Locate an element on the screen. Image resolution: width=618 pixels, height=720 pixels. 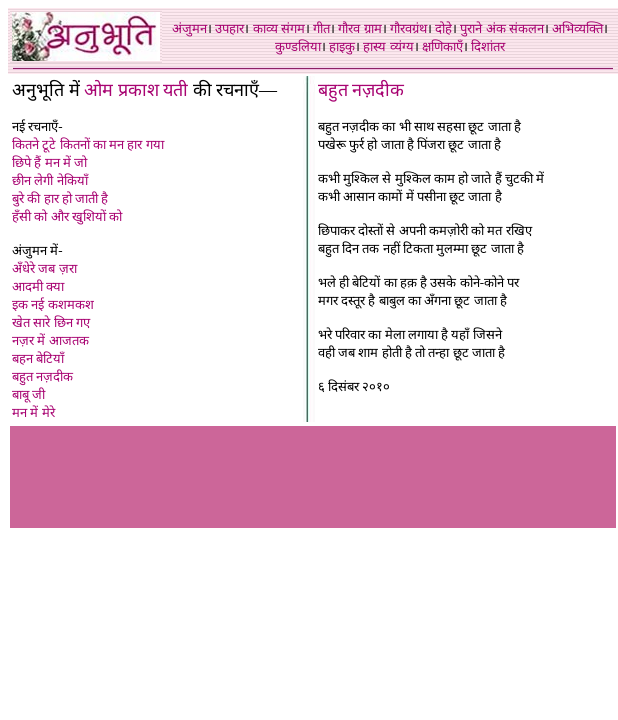
संकलन is located at coordinates (526, 28).